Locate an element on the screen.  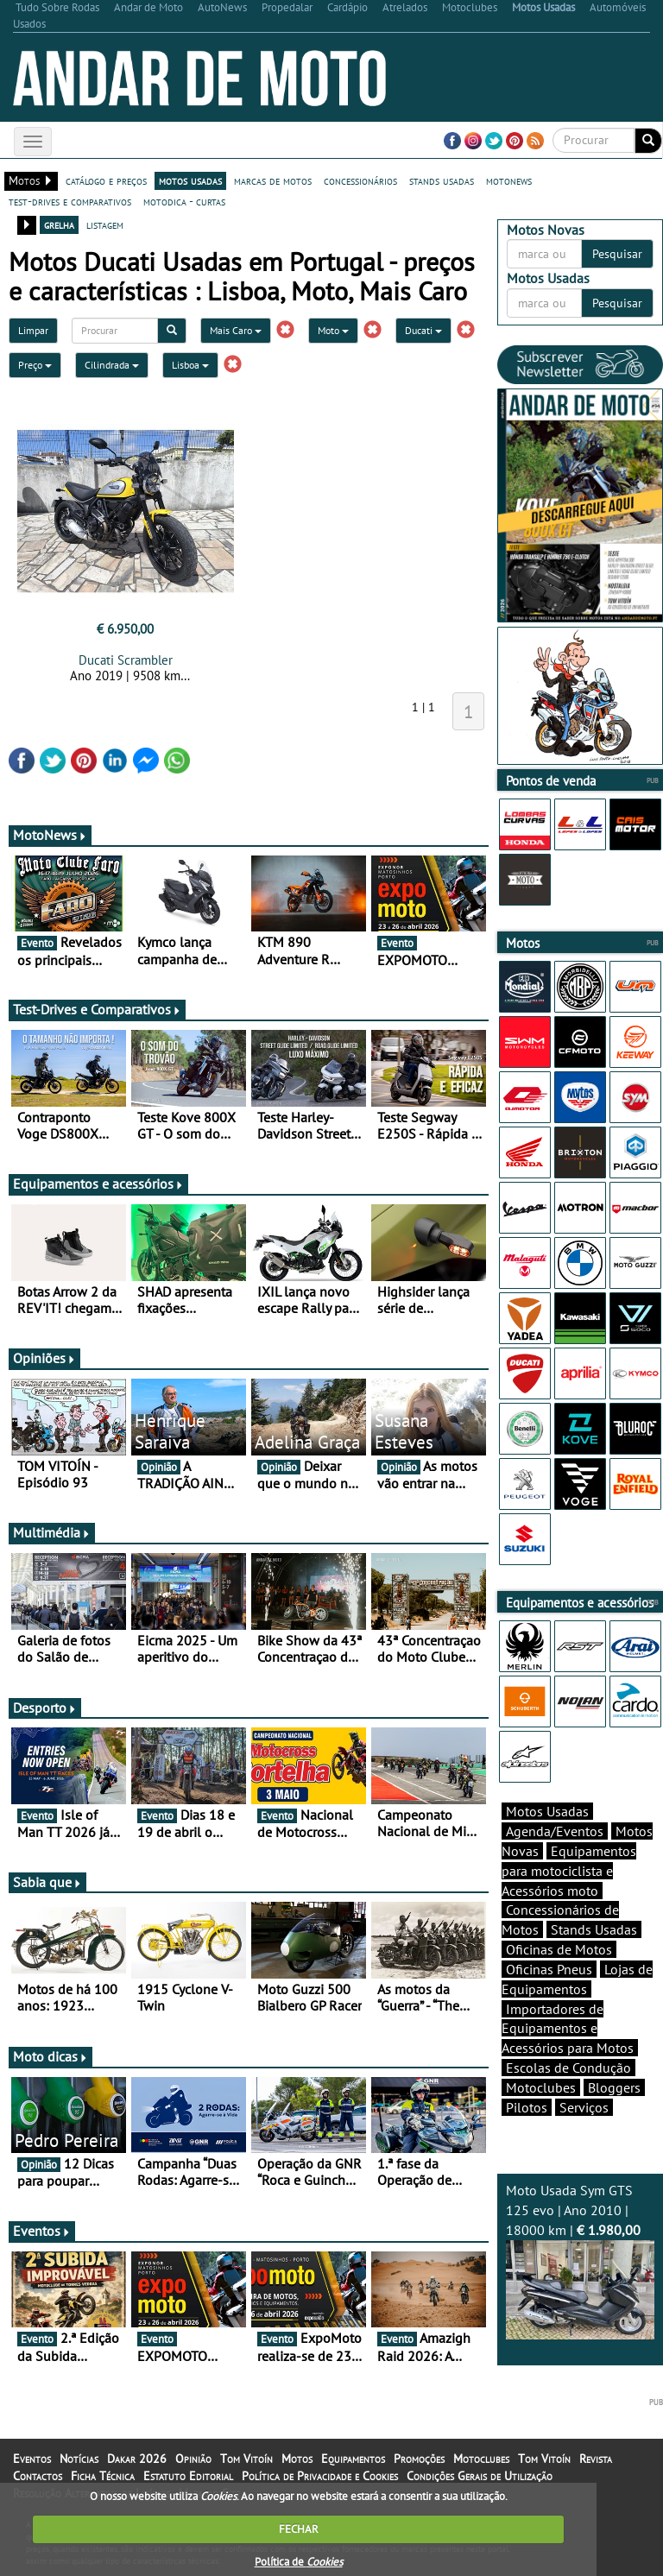
Escolas de Condução is located at coordinates (568, 2067).